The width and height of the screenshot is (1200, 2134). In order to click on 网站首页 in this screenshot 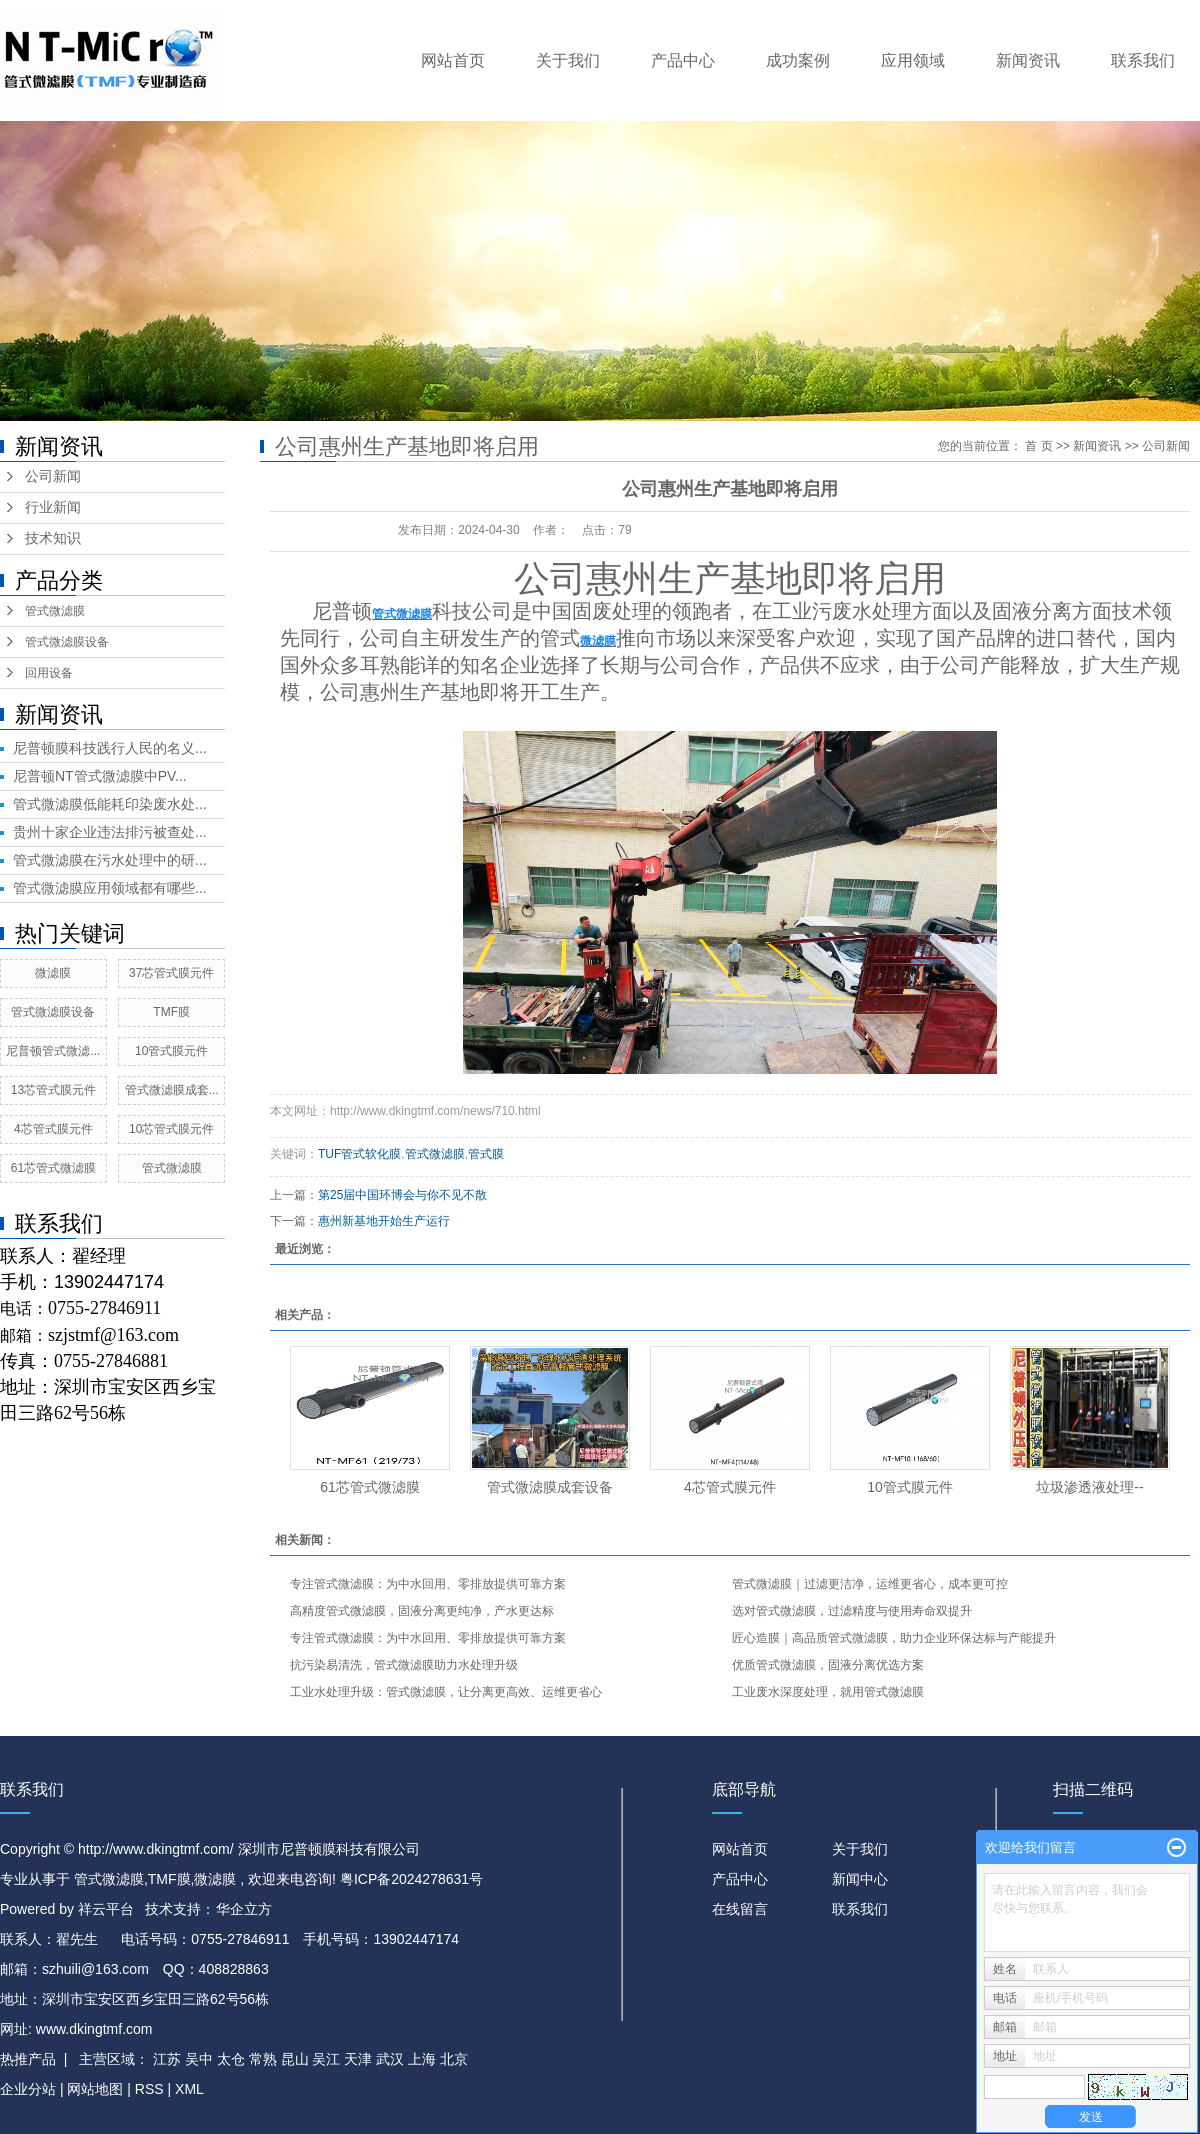, I will do `click(453, 60)`.